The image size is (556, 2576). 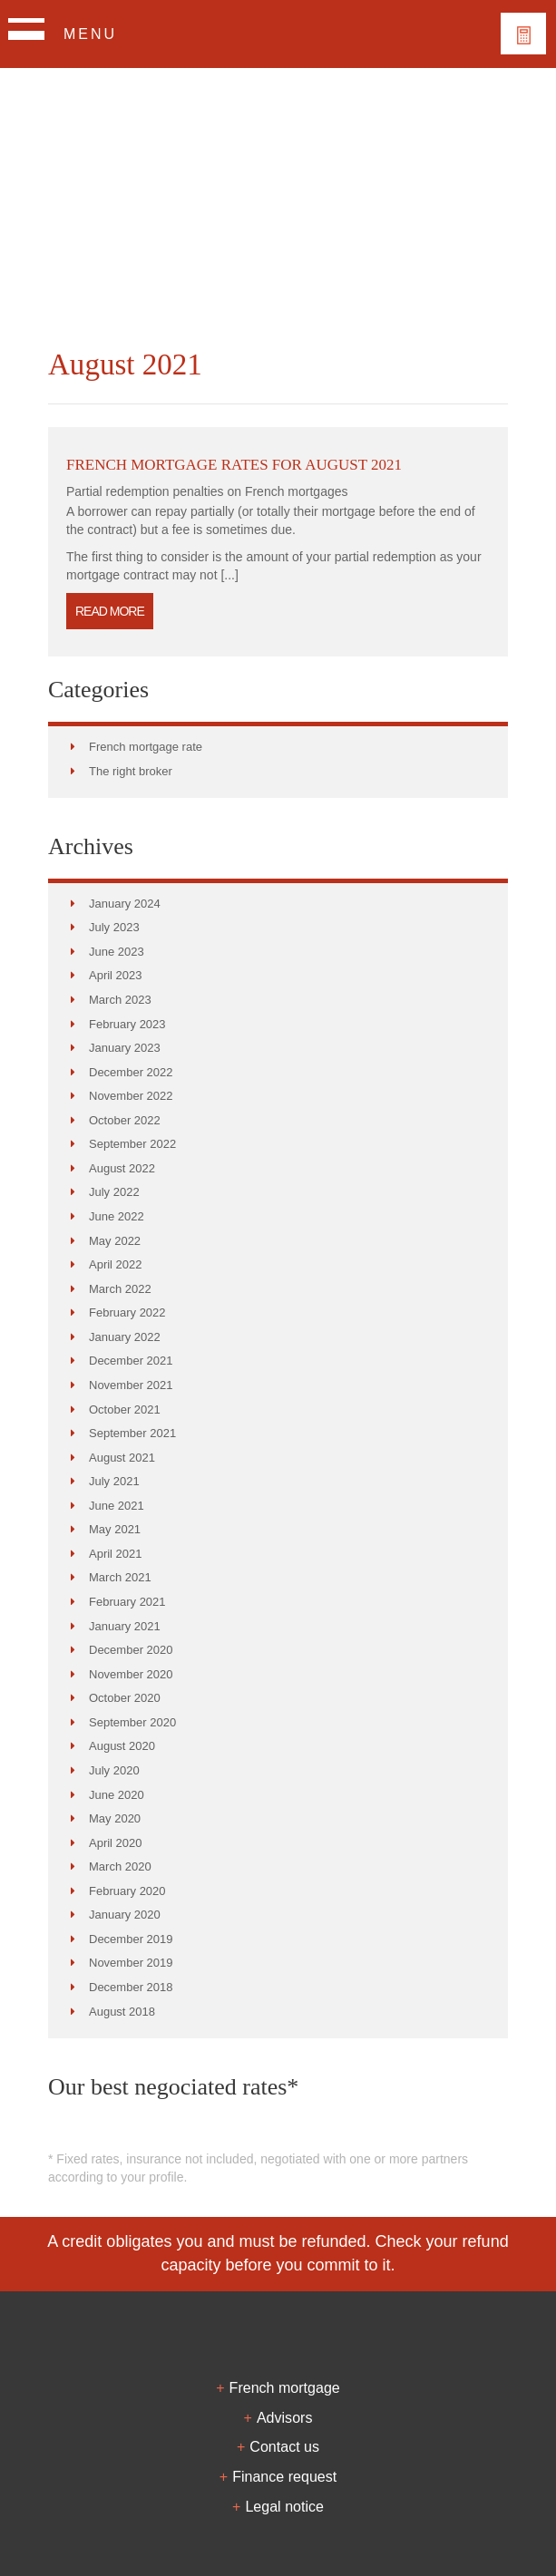 What do you see at coordinates (116, 1505) in the screenshot?
I see `June 2021` at bounding box center [116, 1505].